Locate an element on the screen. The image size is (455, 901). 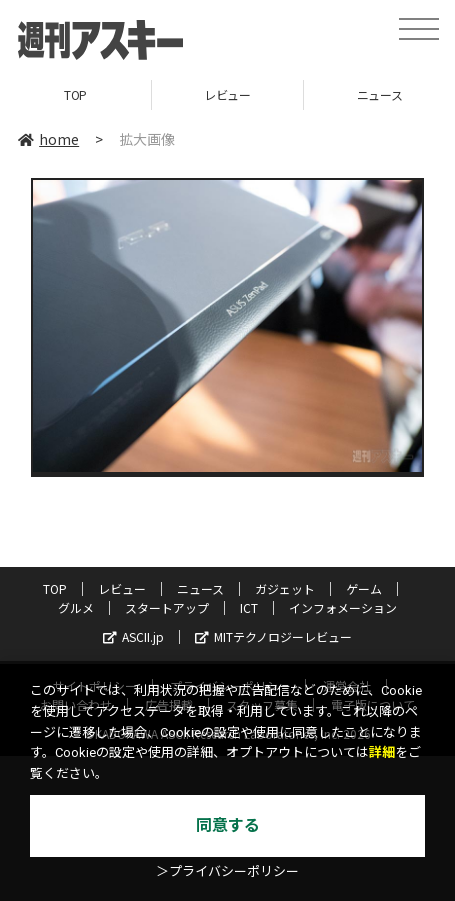
MITテクノロジーレビュー is located at coordinates (273, 636).